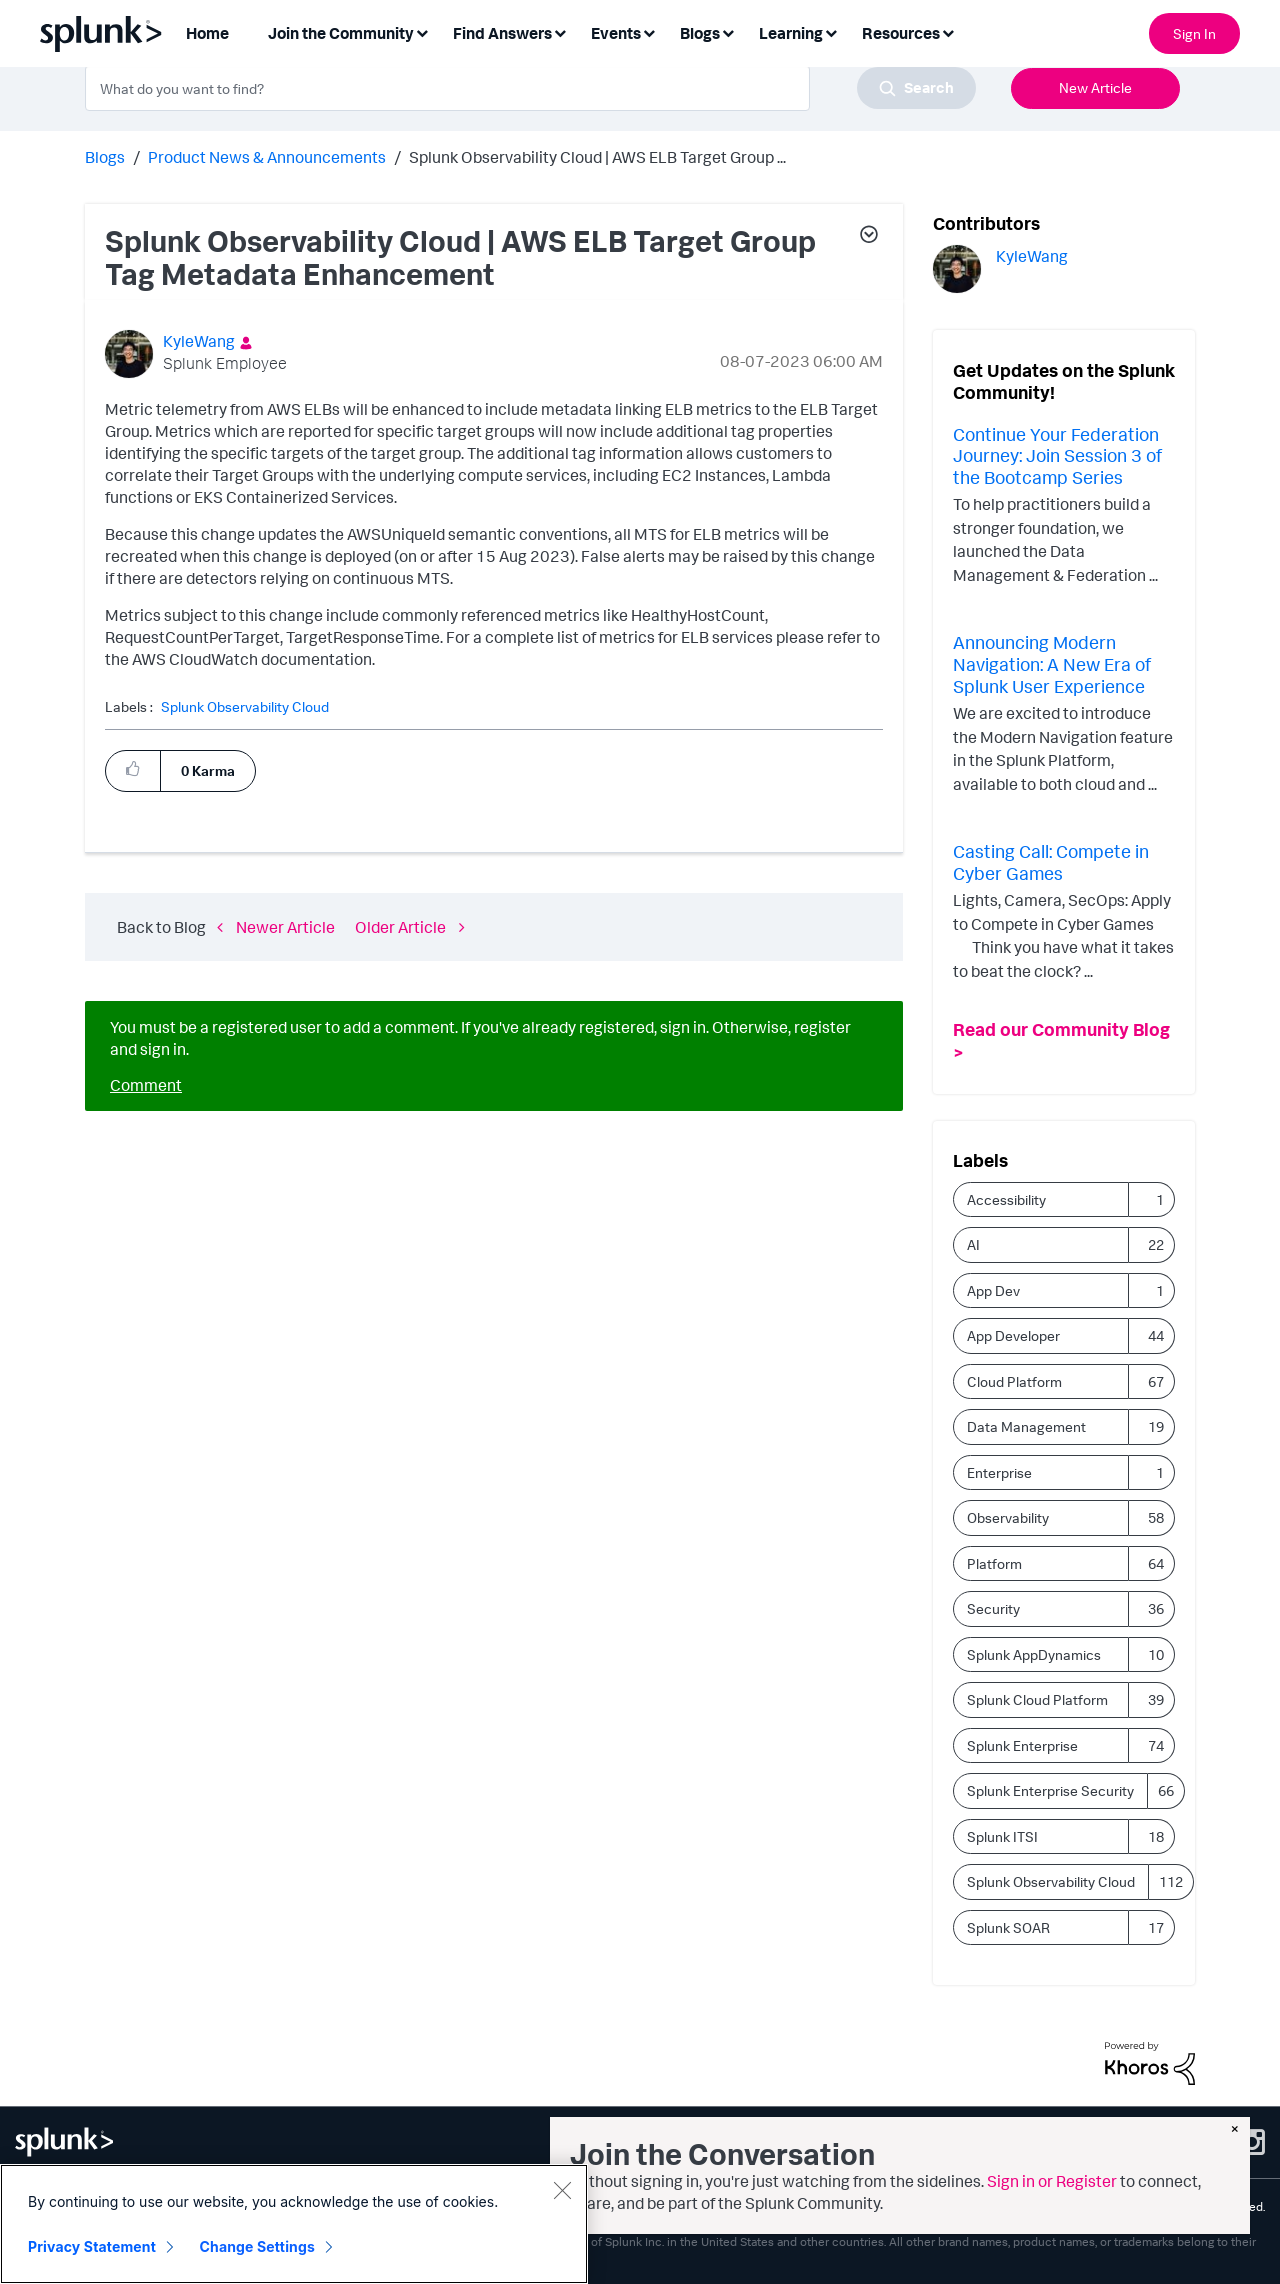 The width and height of the screenshot is (1280, 2284). Describe the element at coordinates (92, 2246) in the screenshot. I see `Privacy Statement` at that location.